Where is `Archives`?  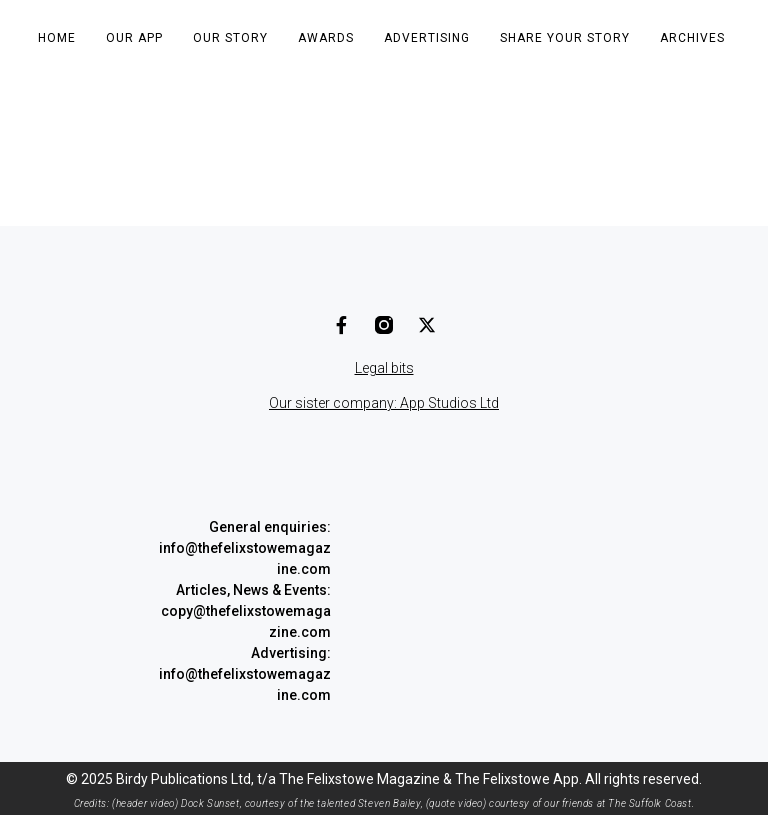 Archives is located at coordinates (692, 38).